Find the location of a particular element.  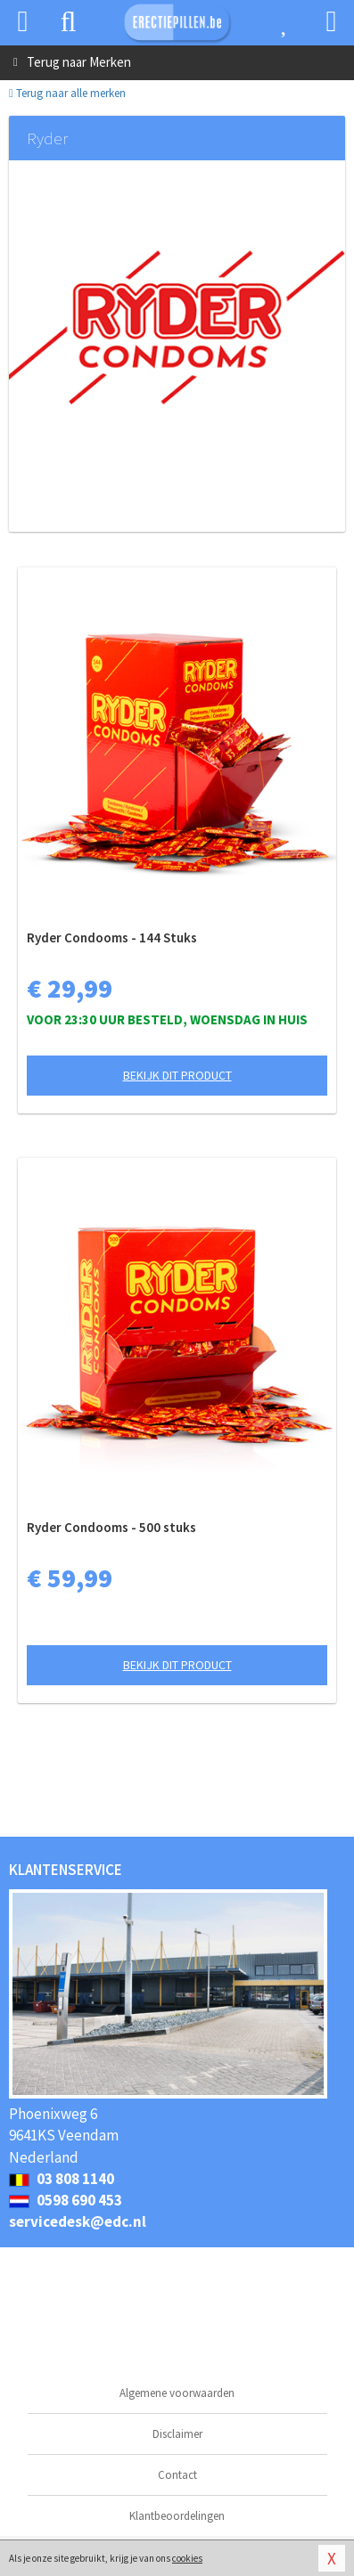

Klantbeoordelingen is located at coordinates (177, 2515).